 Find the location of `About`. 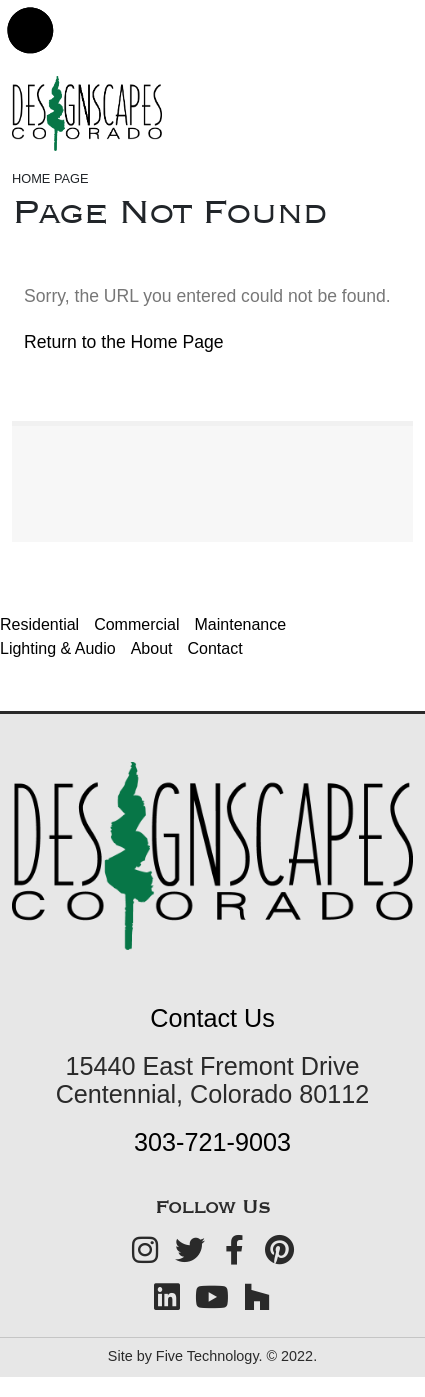

About is located at coordinates (152, 648).